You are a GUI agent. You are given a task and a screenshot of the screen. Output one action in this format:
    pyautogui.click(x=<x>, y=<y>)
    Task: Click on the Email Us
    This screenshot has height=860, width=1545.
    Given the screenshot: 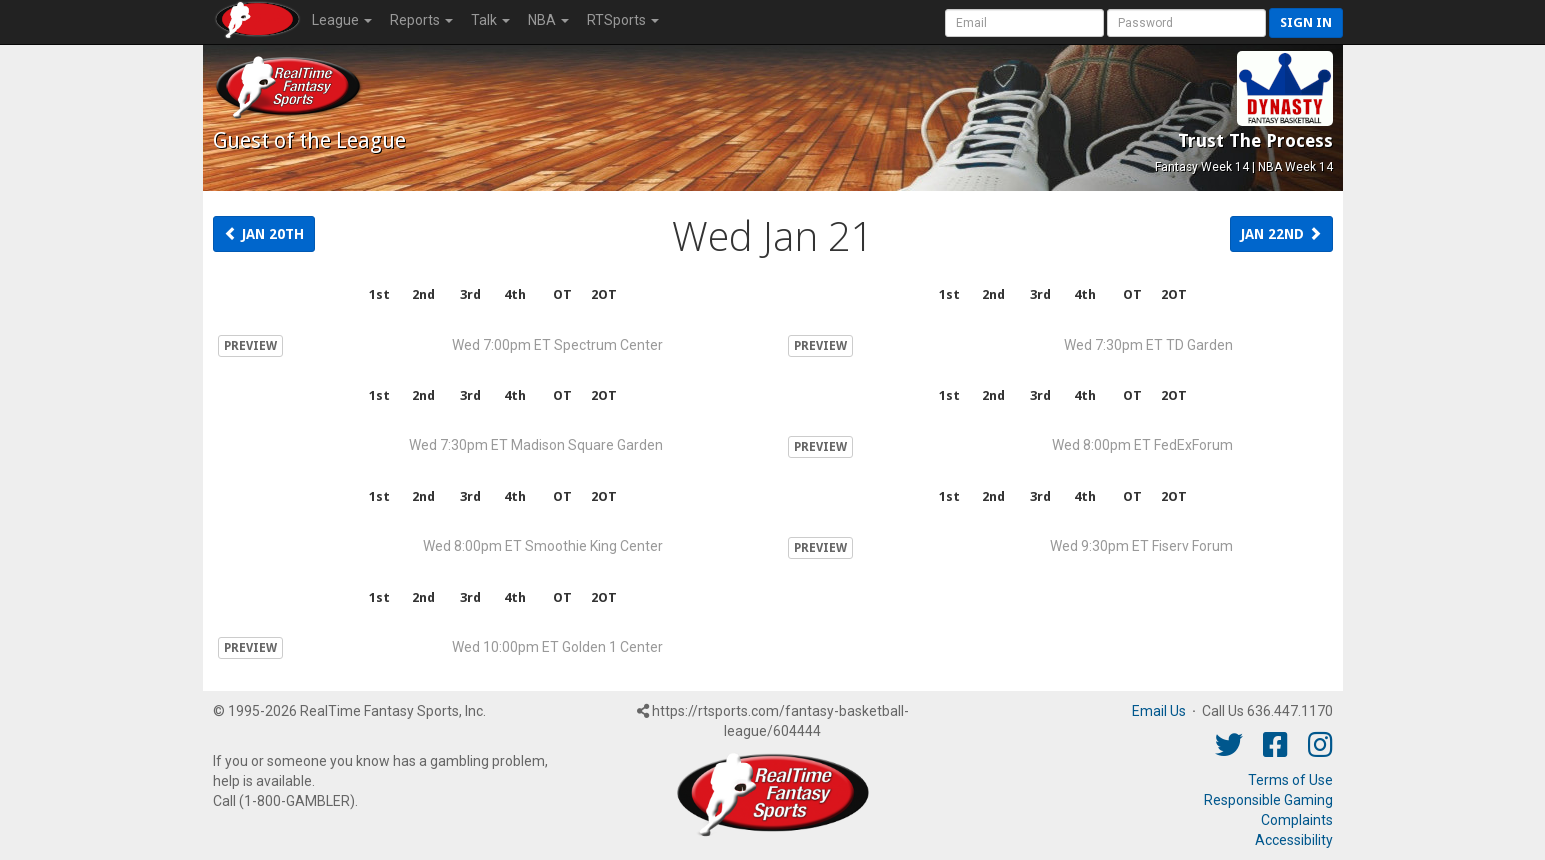 What is the action you would take?
    pyautogui.click(x=1159, y=711)
    